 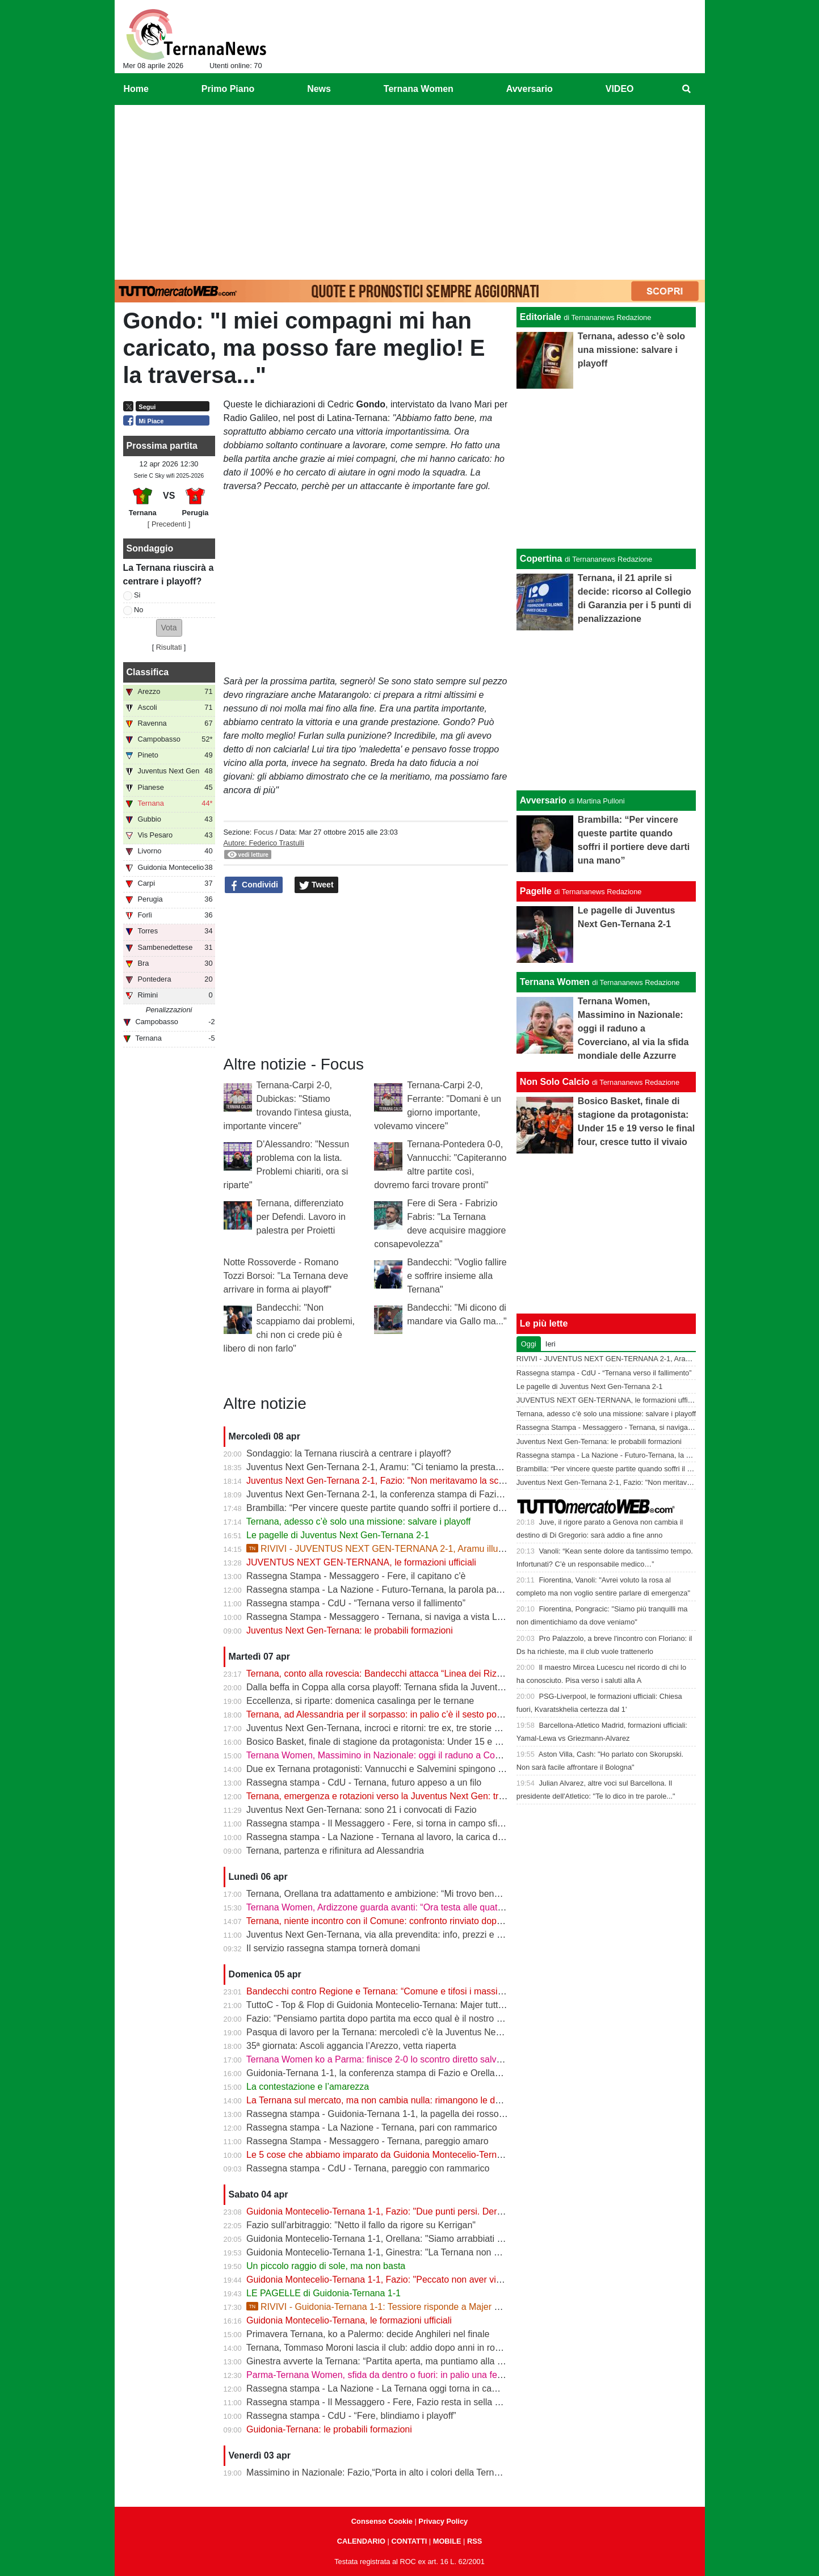 I want to click on RSS, so click(x=474, y=2541).